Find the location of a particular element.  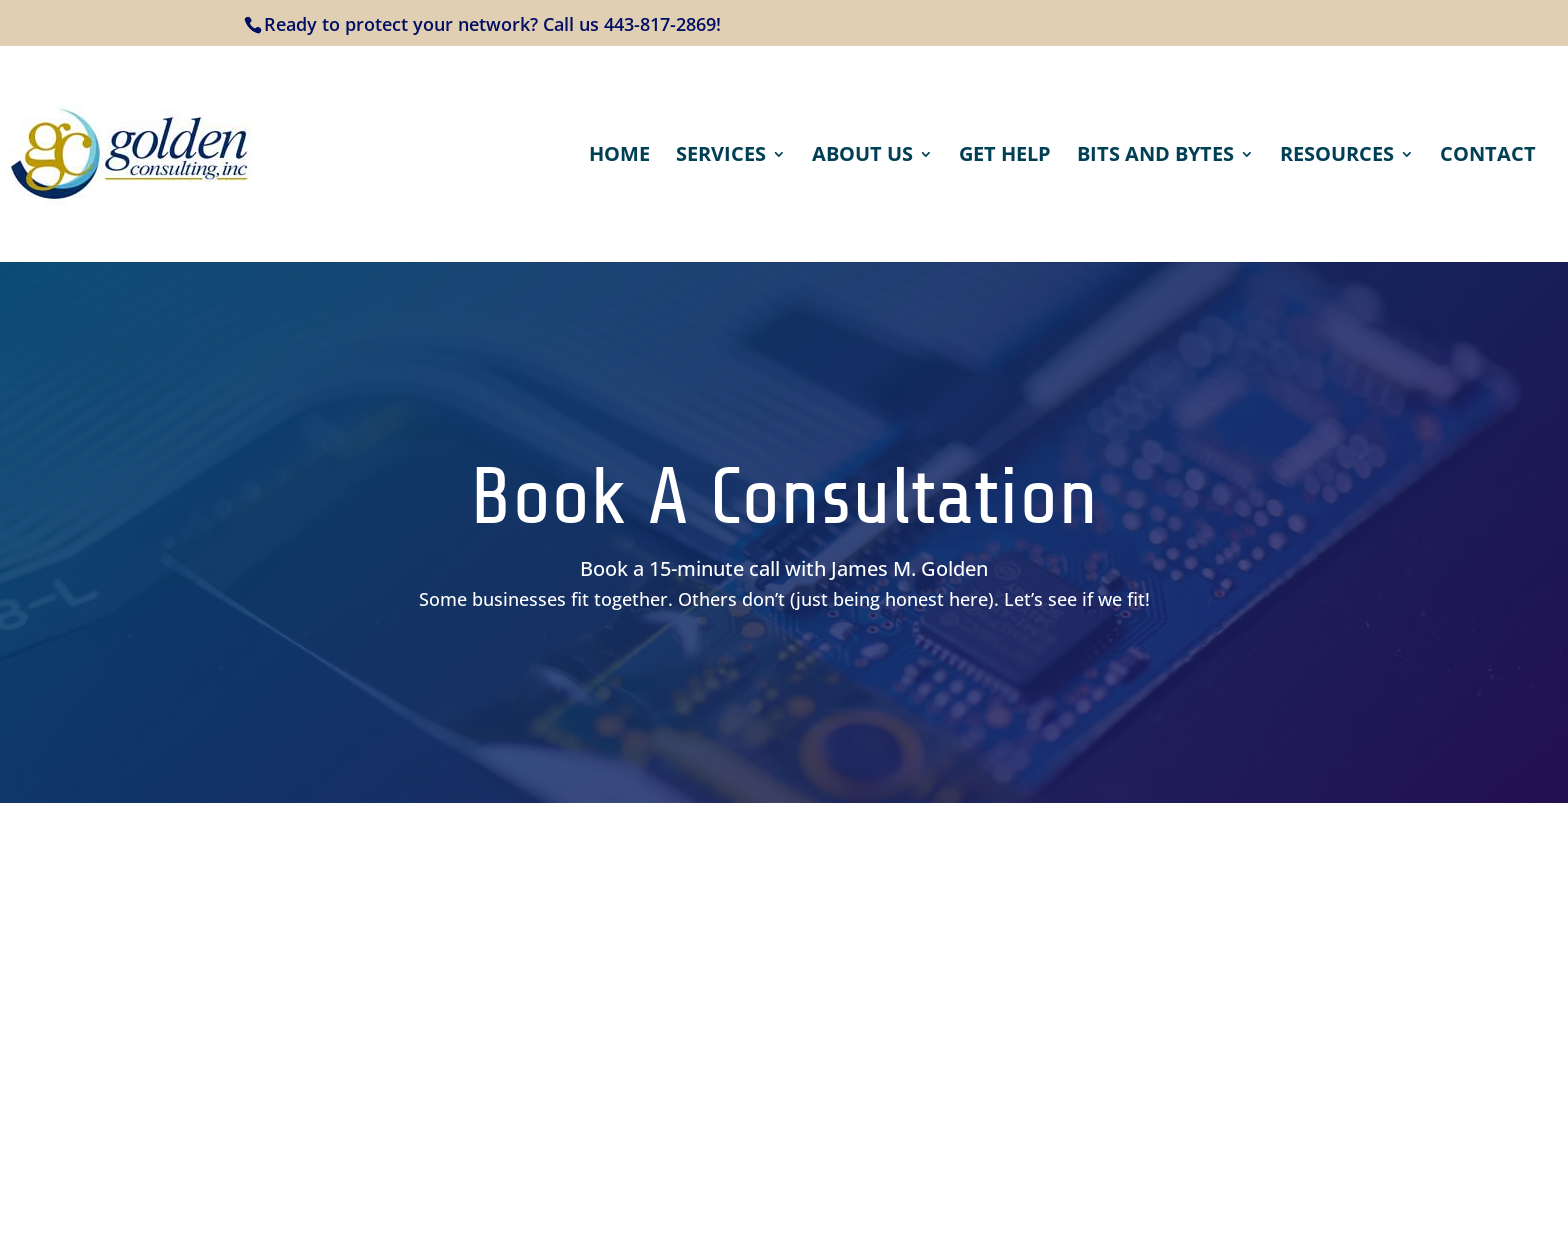

About Us is located at coordinates (862, 157).